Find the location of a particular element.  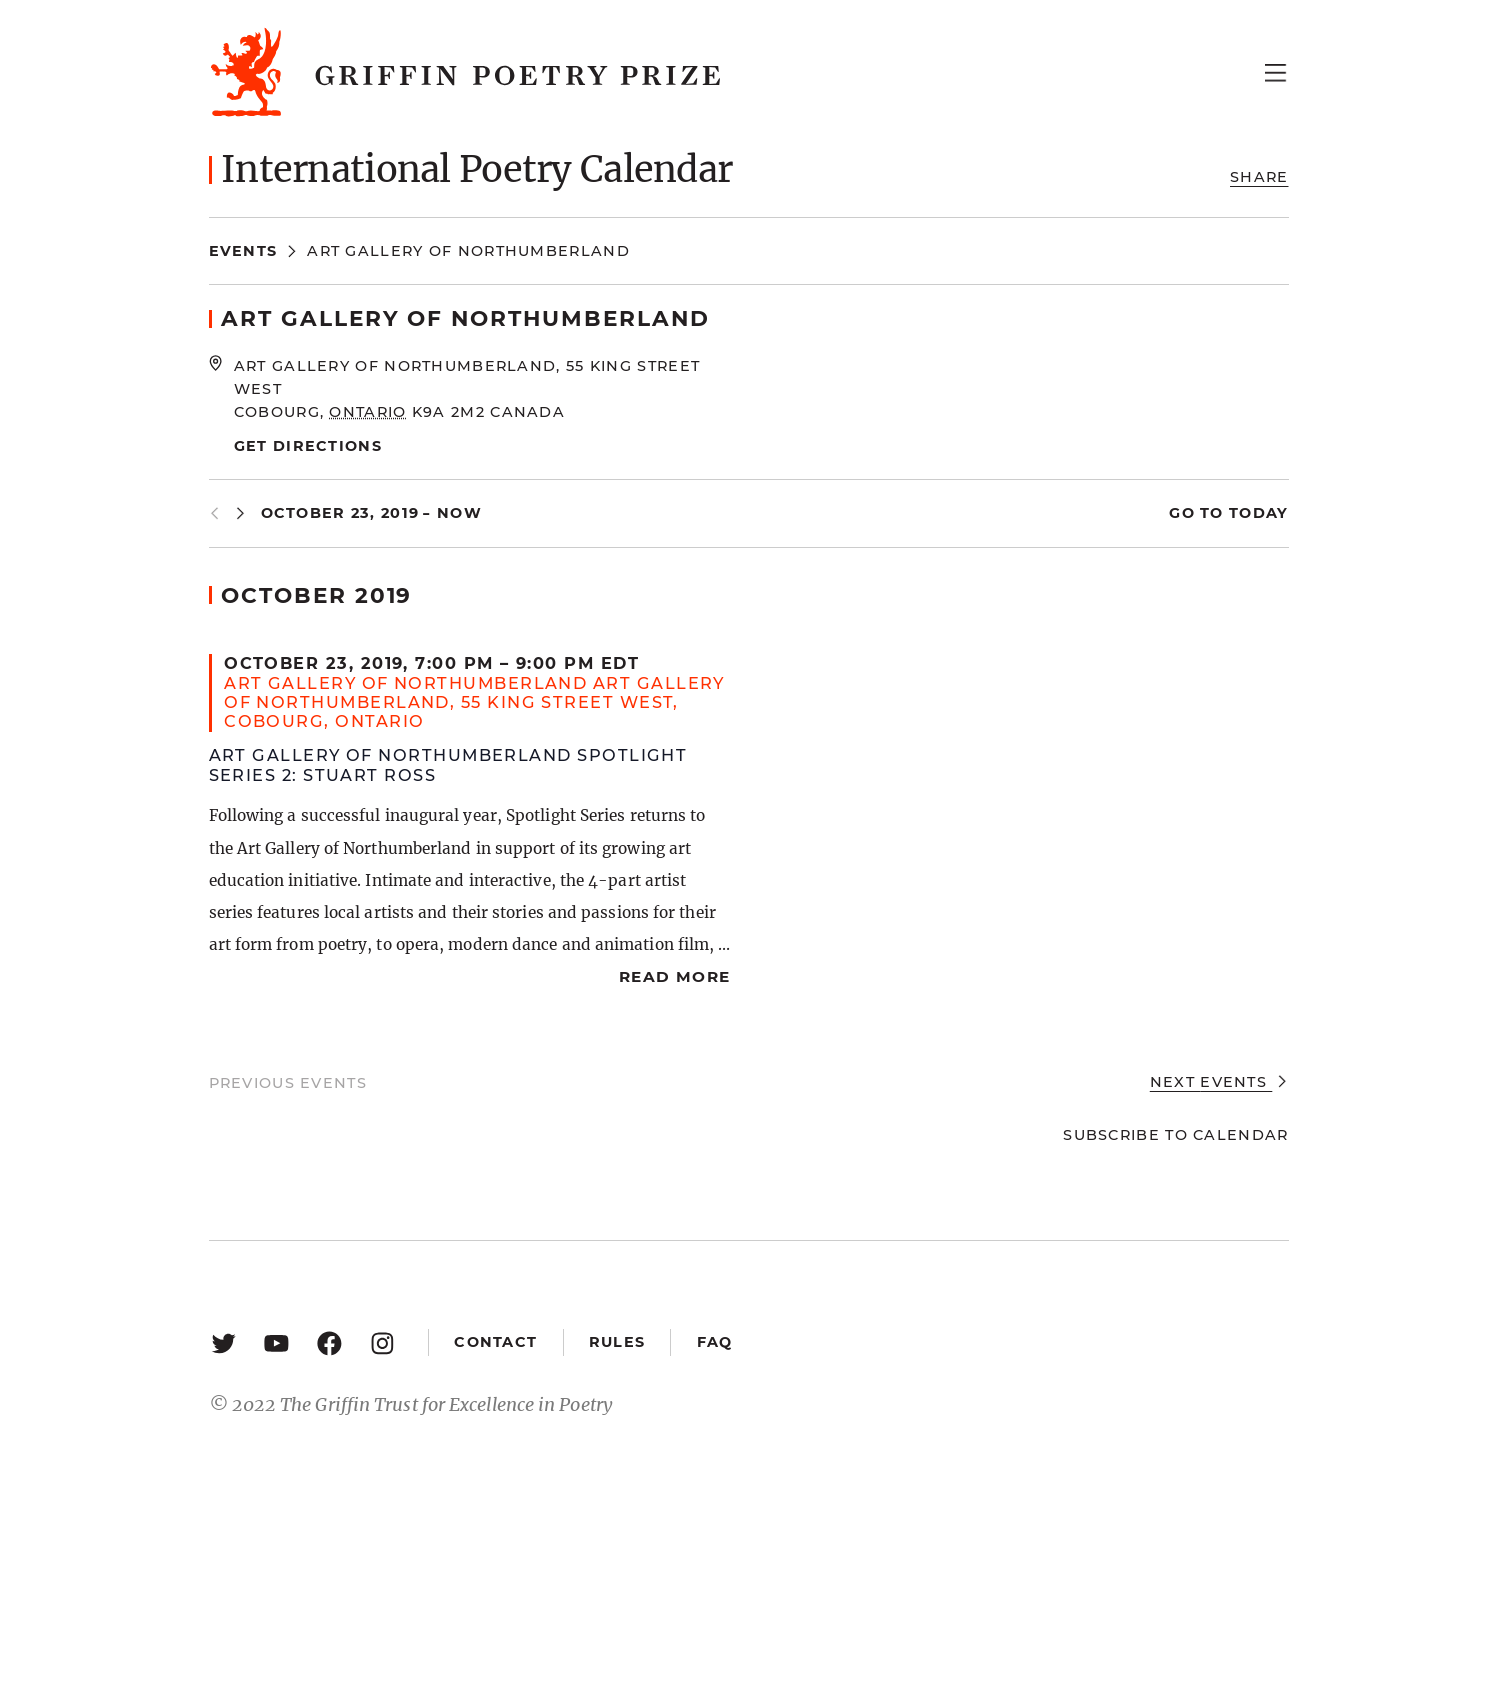

Art Gallery of Northumberland Spotlight Series 2: Stuart Ross is located at coordinates (448, 764).